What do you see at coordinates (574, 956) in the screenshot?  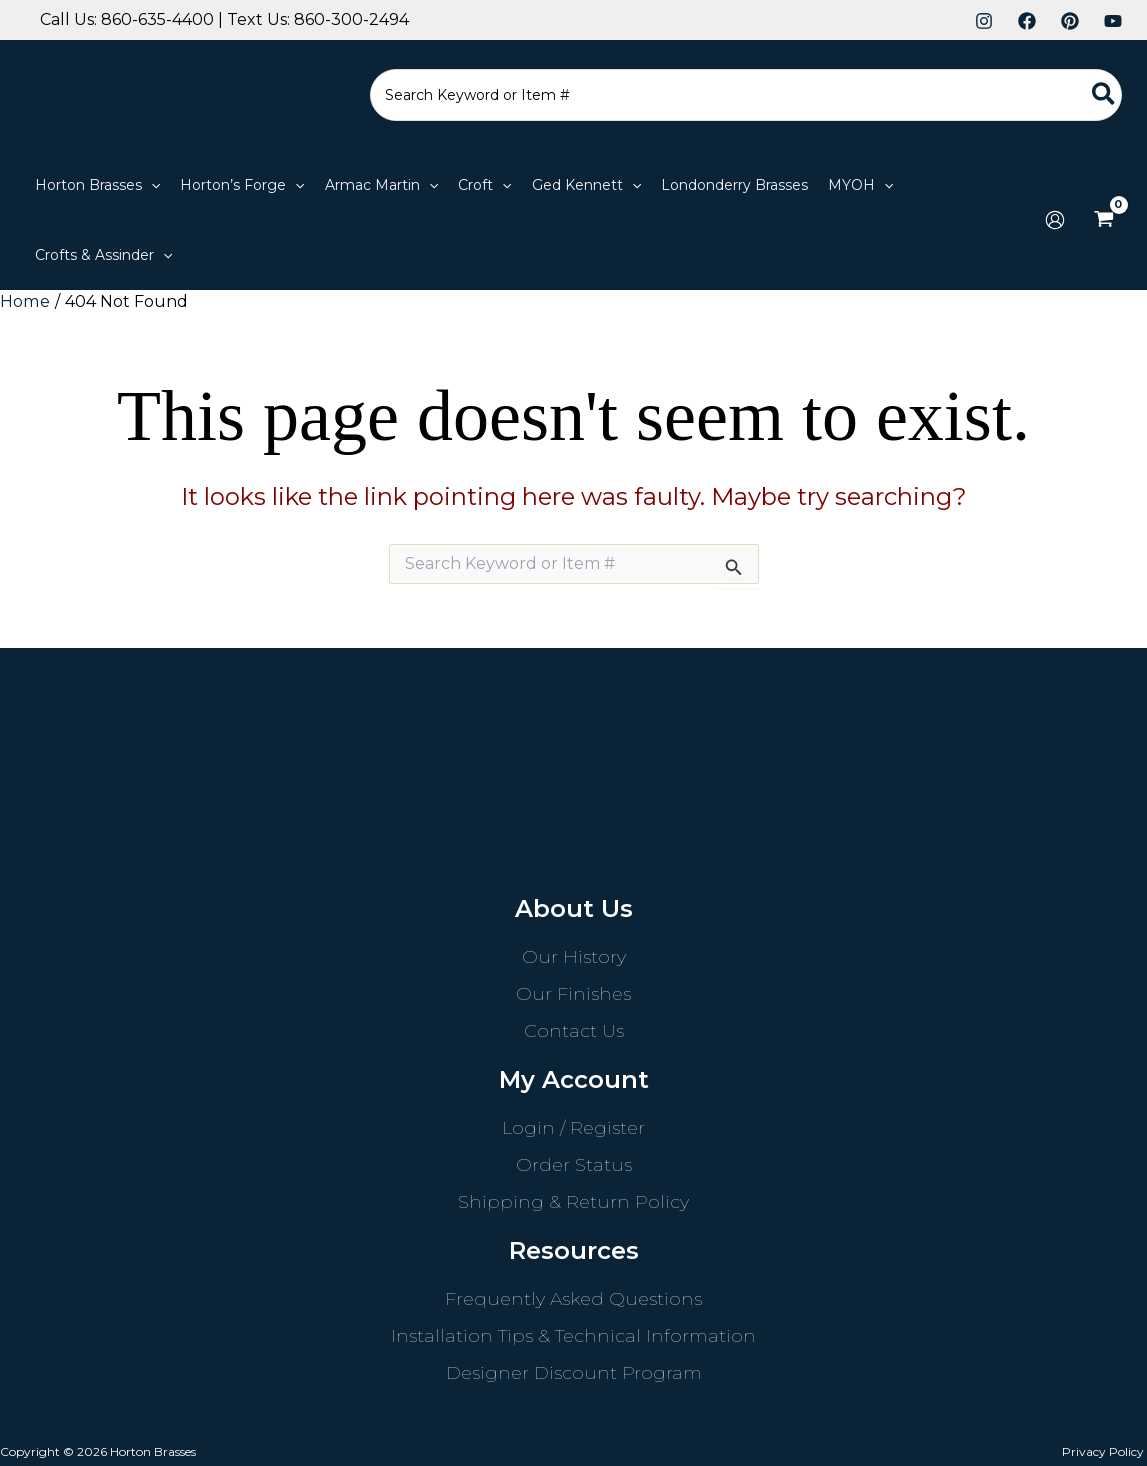 I see `Our History` at bounding box center [574, 956].